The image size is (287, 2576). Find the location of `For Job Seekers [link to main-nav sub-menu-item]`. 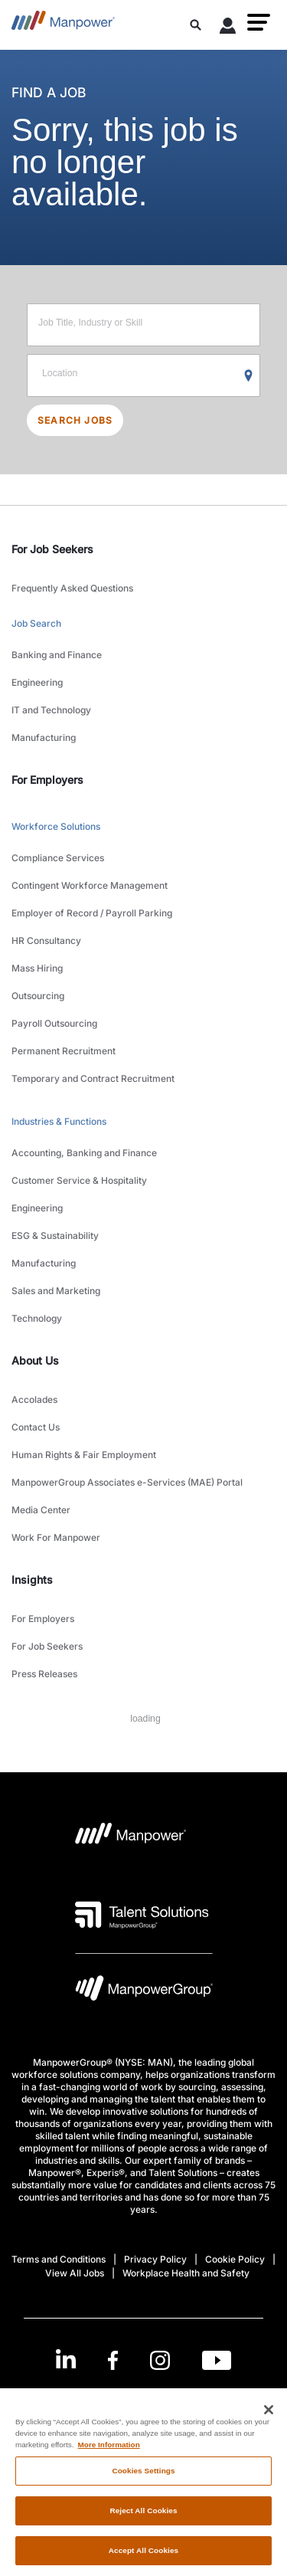

For Job Seekers [link to main-nav sub-menu-item] is located at coordinates (47, 1646).